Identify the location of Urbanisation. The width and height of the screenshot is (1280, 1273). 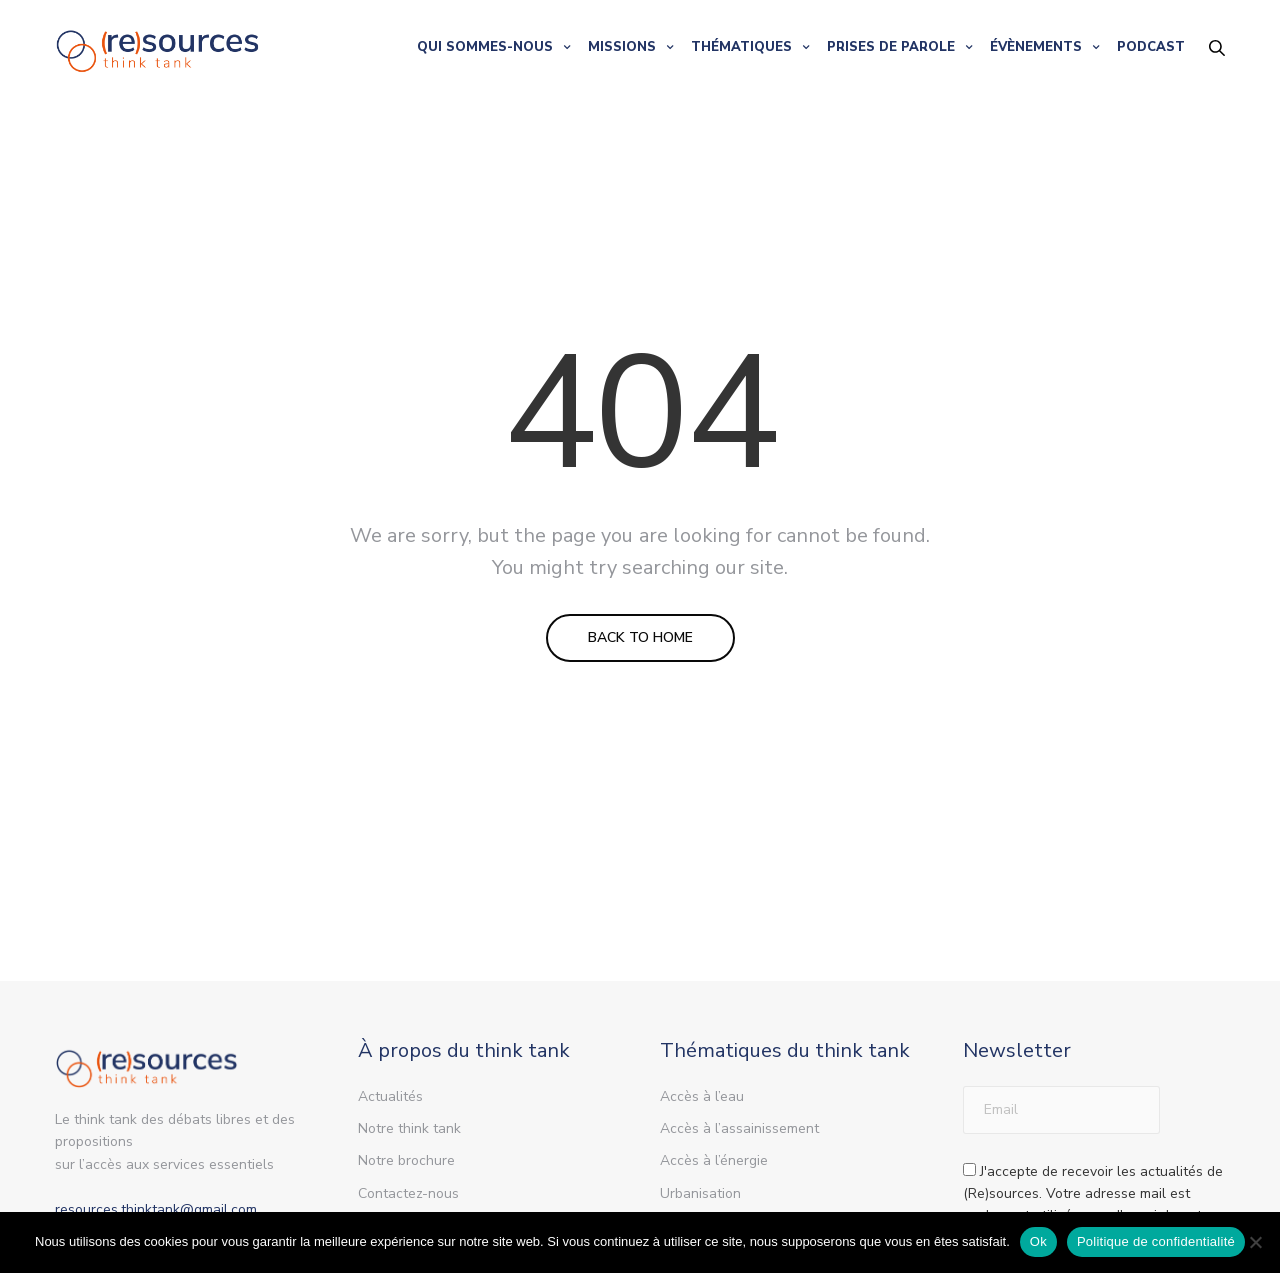
(700, 1193).